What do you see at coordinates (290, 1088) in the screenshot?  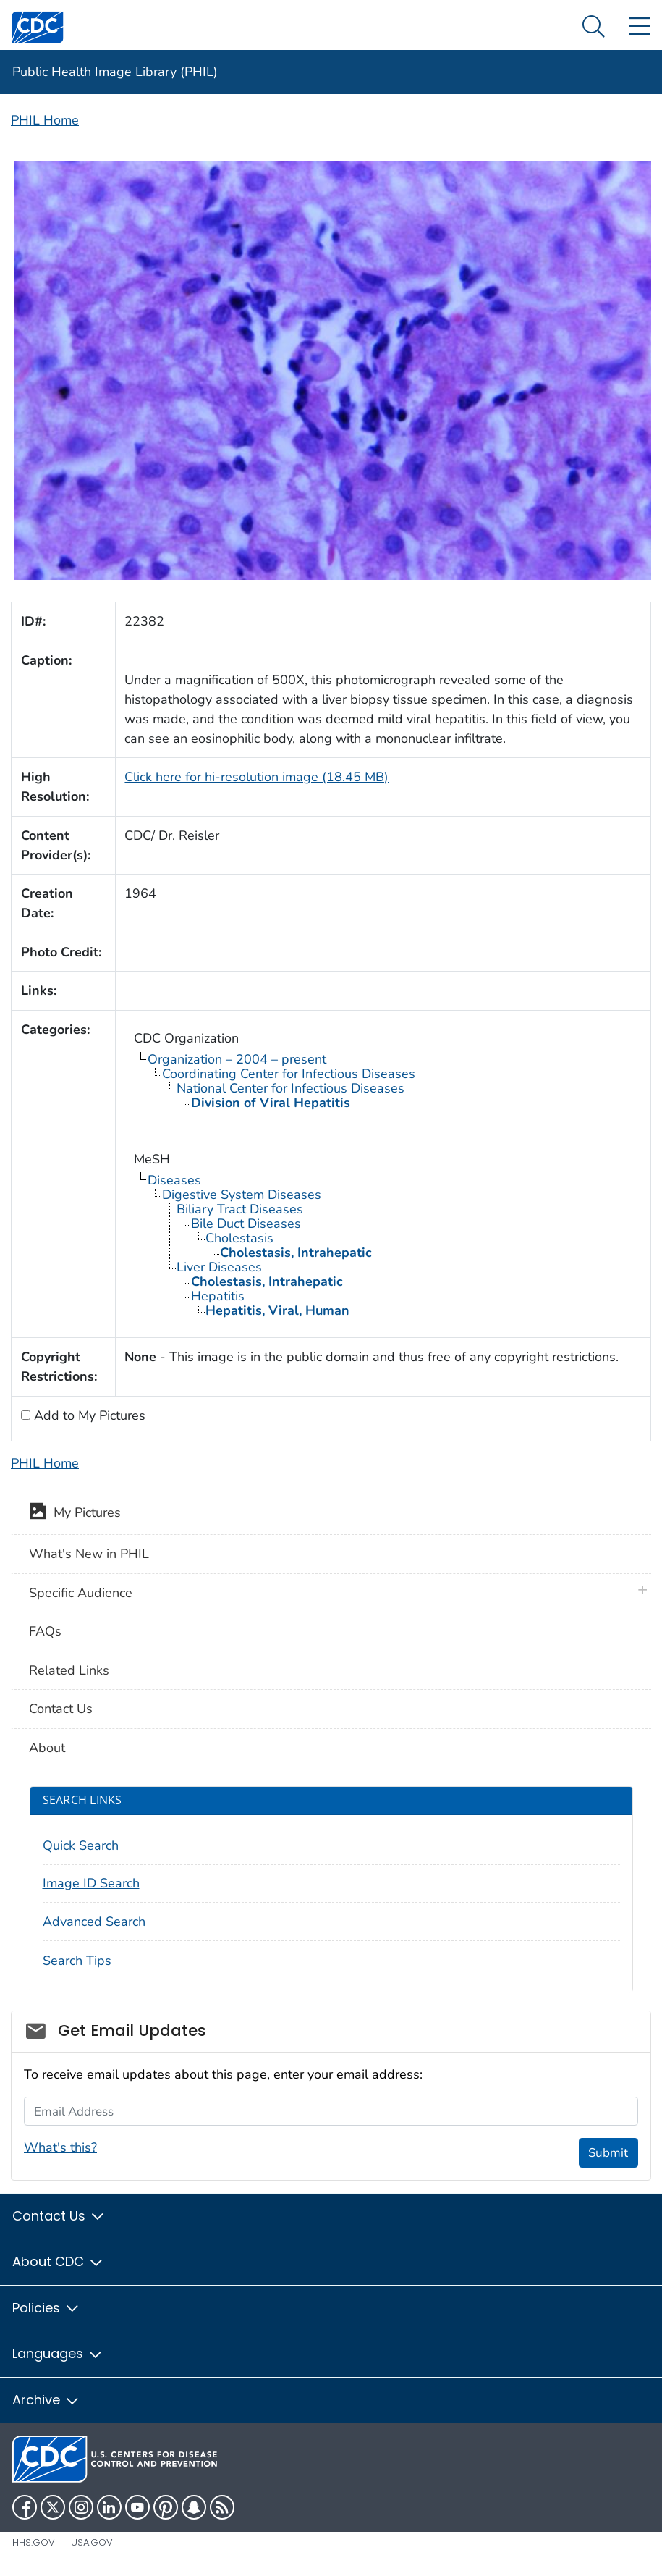 I see `National Center for Infectious Diseases` at bounding box center [290, 1088].